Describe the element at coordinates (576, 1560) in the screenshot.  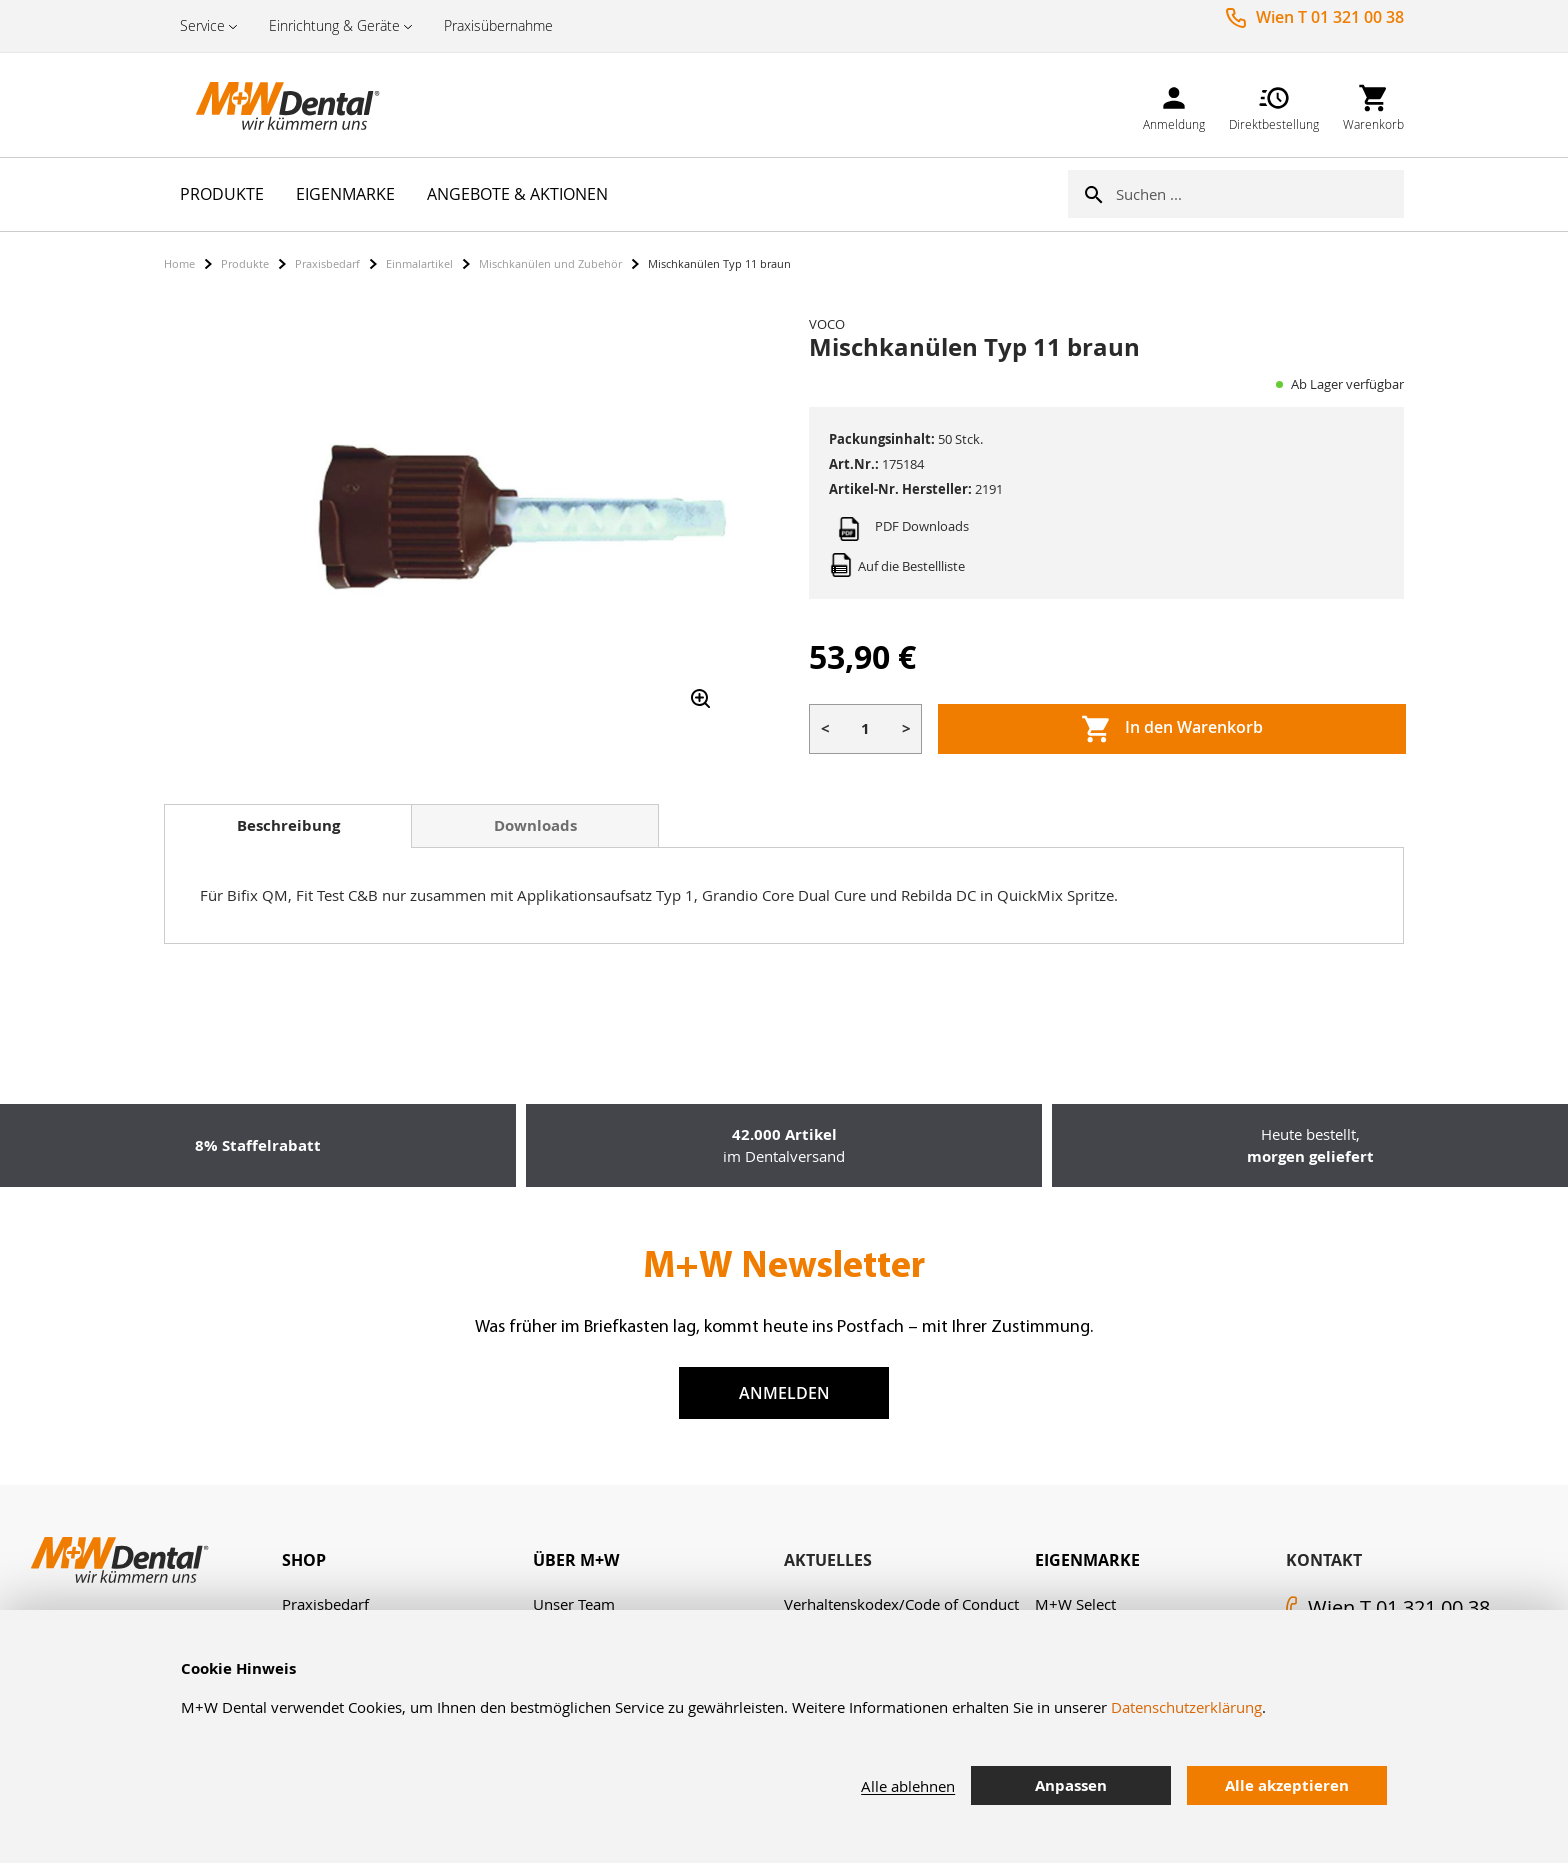
I see `Über M+W` at that location.